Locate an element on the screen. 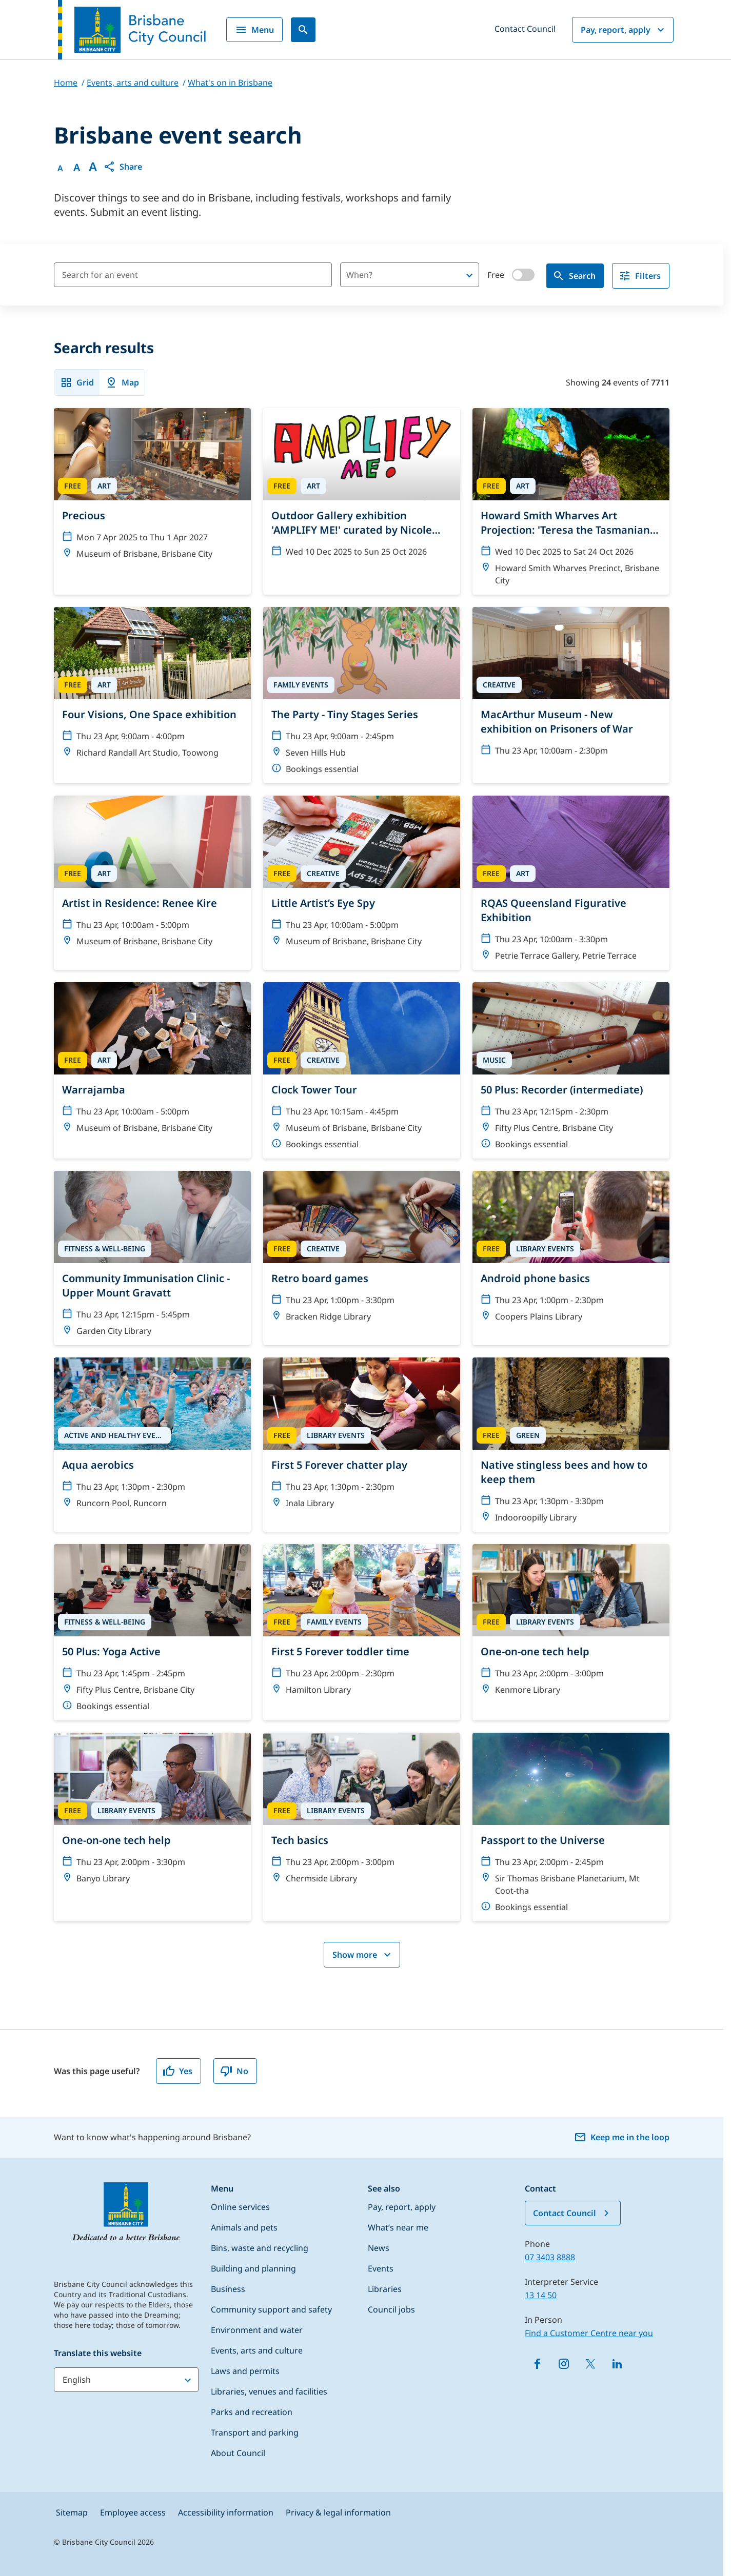 The height and width of the screenshot is (2576, 731). Environment and water is located at coordinates (257, 2330).